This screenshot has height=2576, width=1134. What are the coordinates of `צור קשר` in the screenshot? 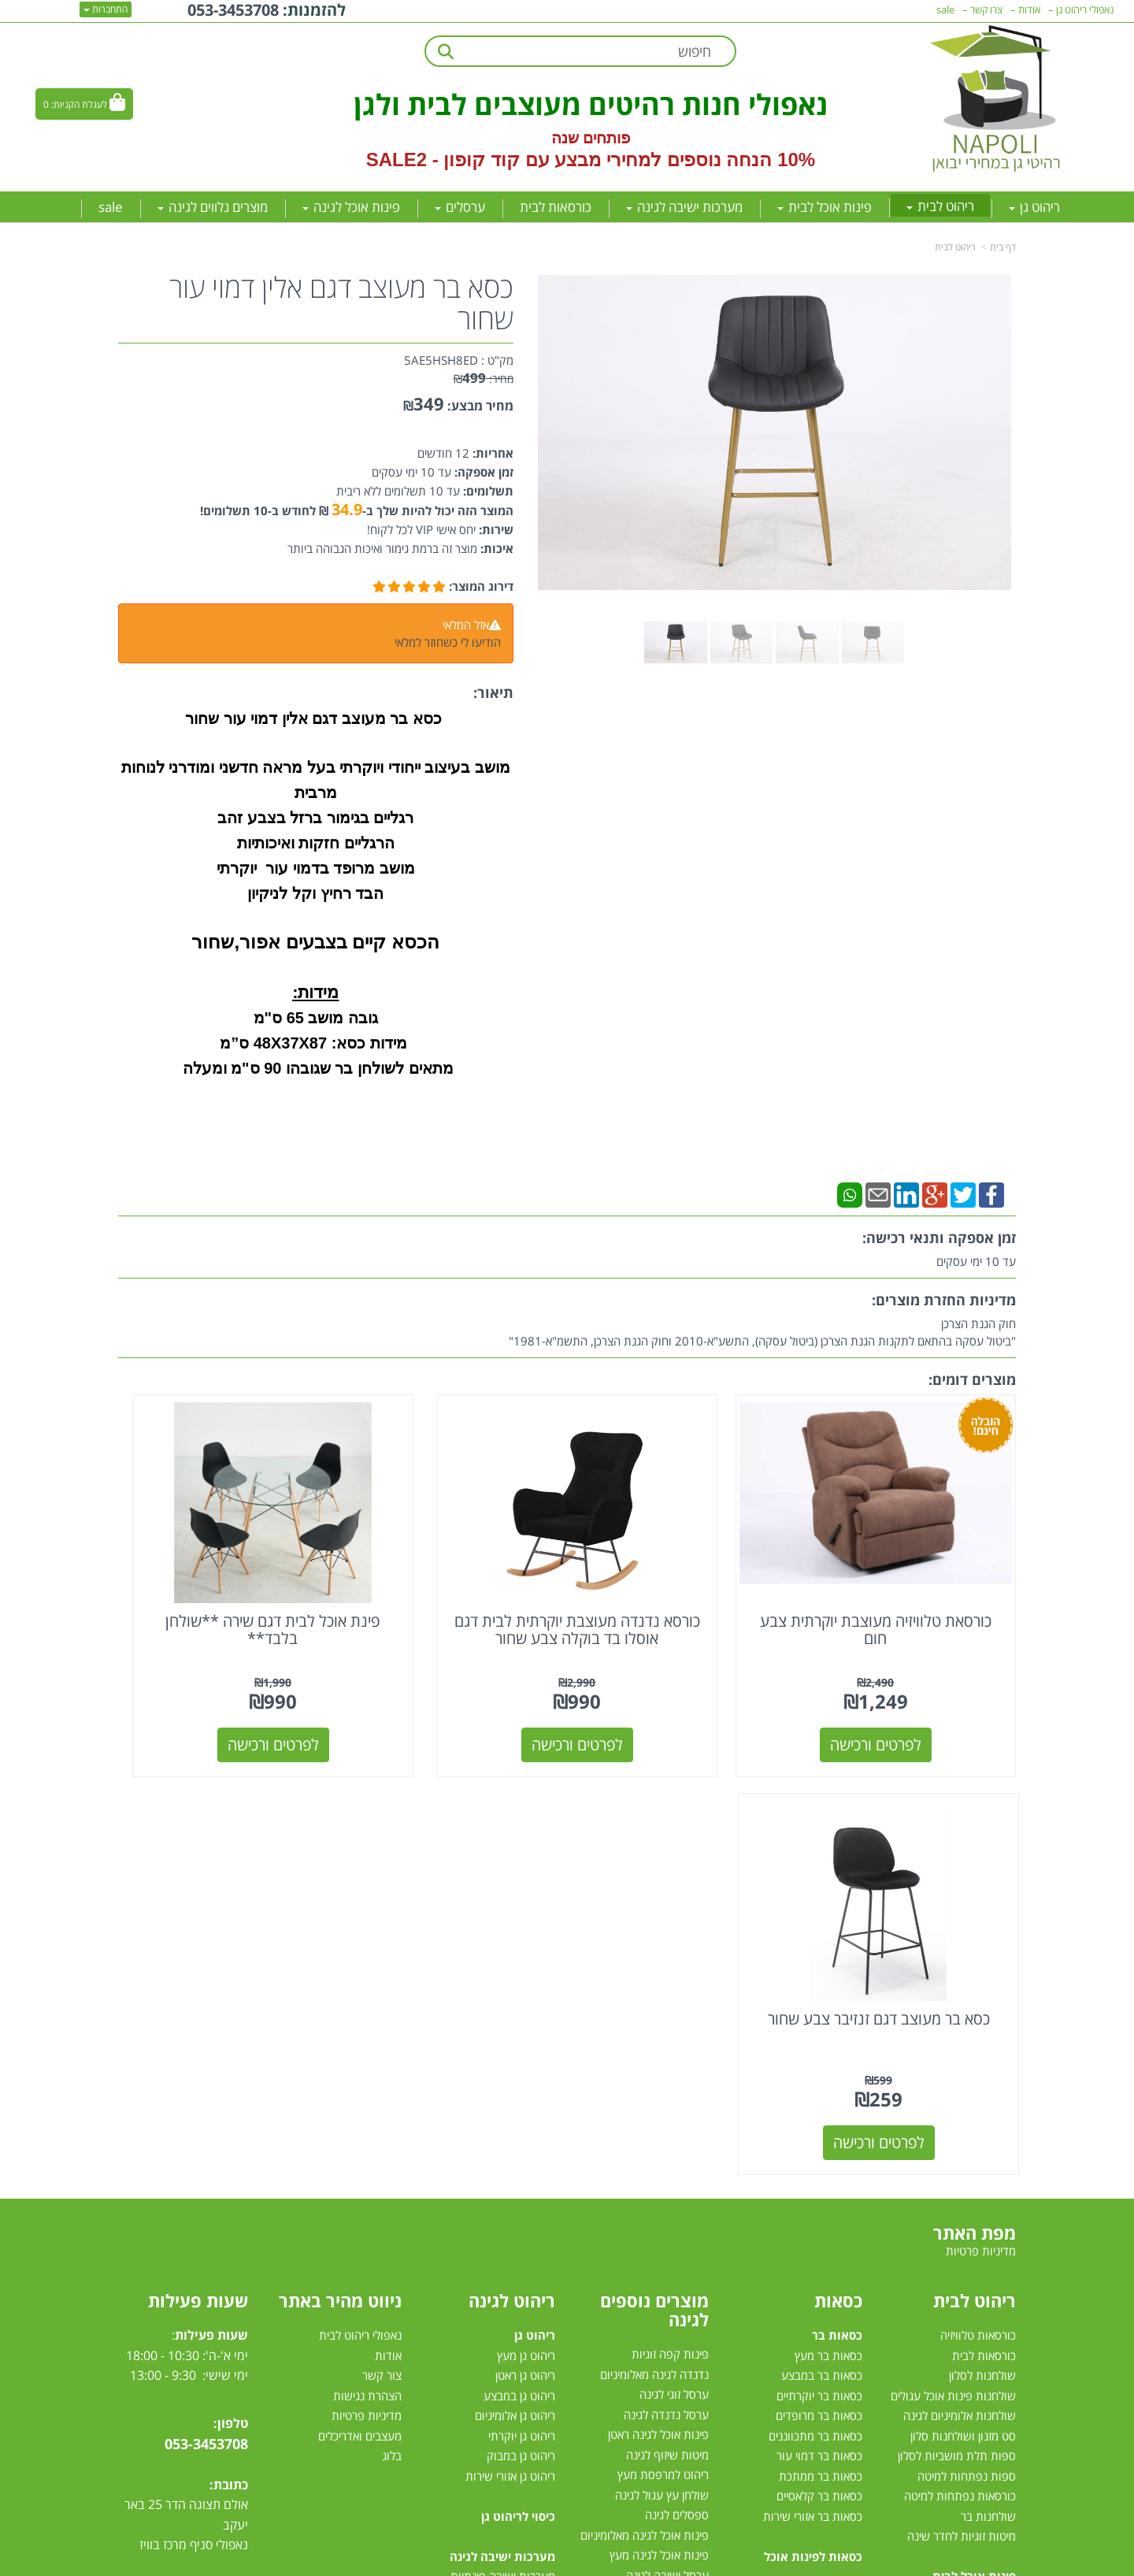 It's located at (382, 1921).